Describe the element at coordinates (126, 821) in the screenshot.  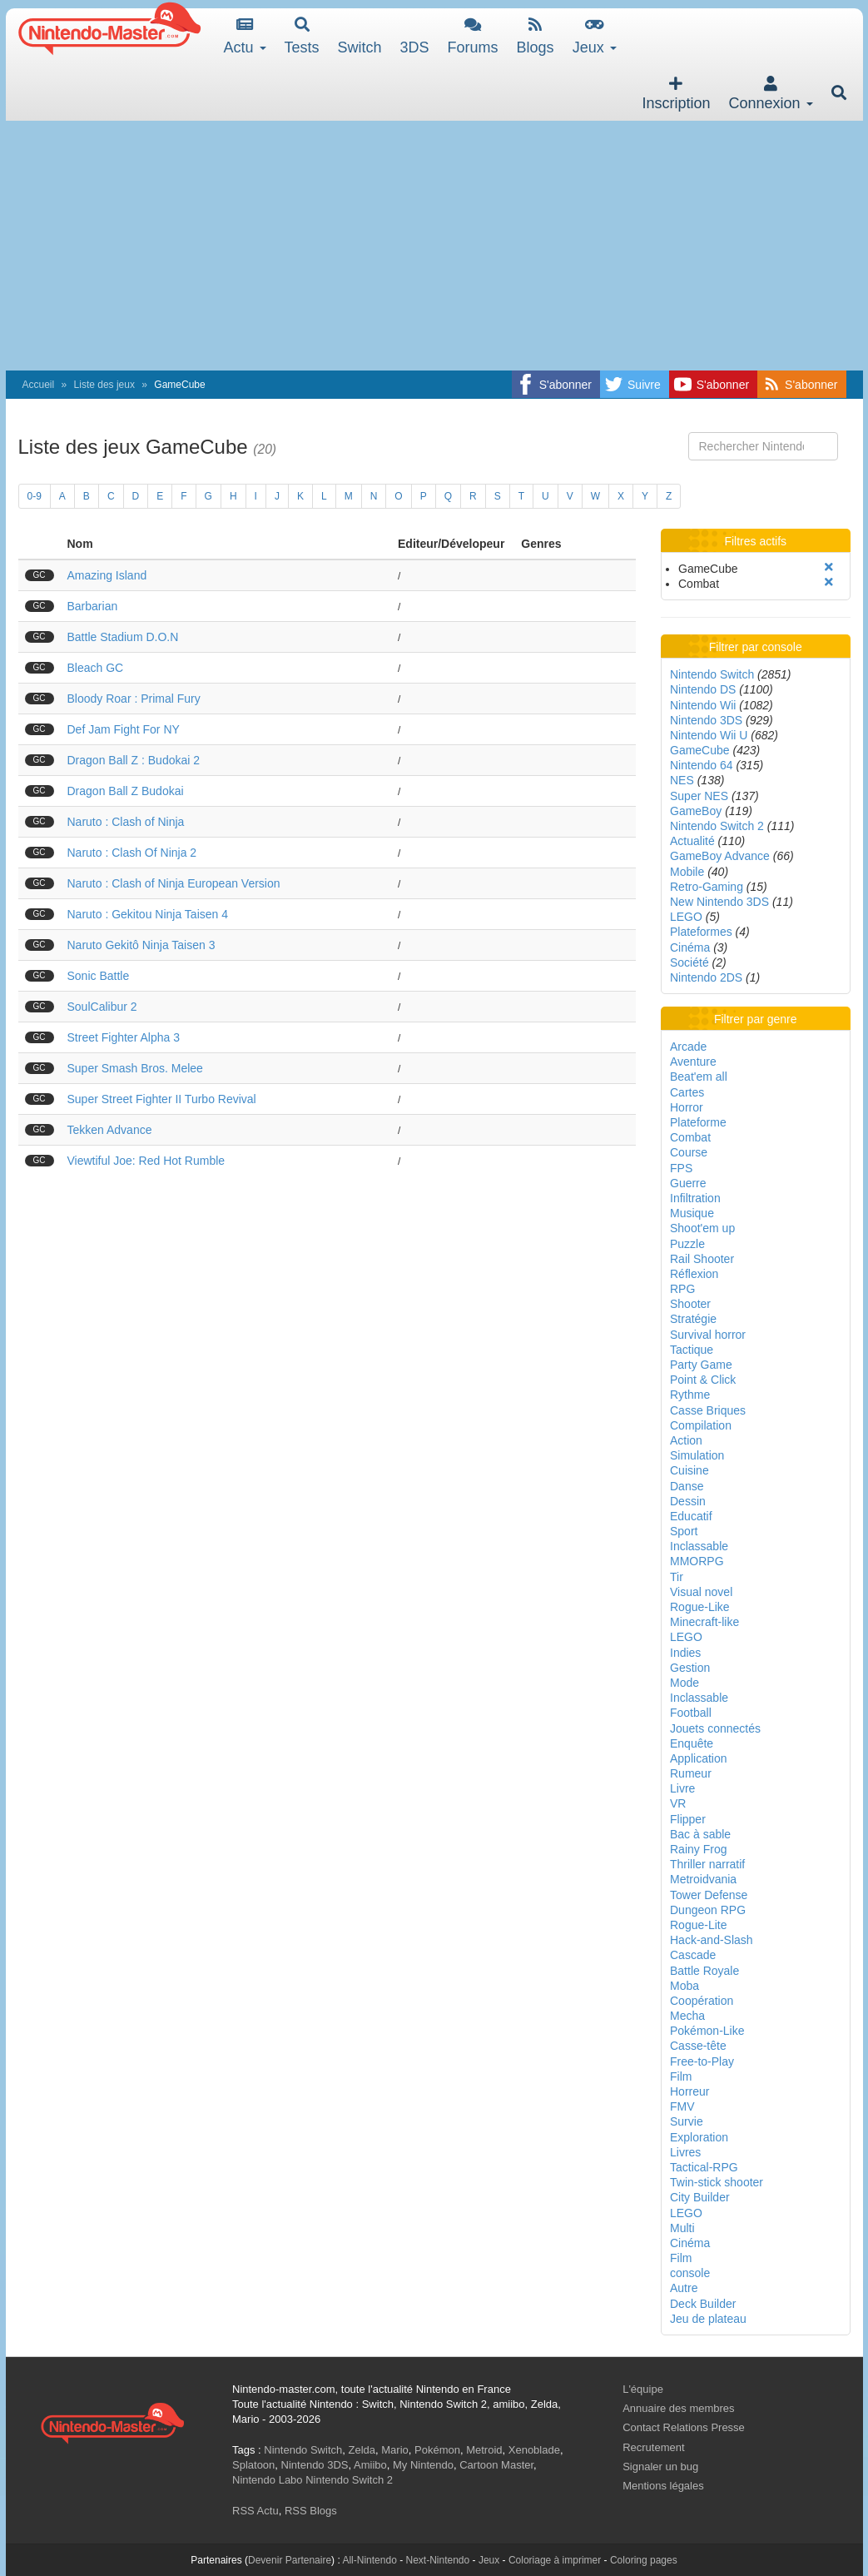
I see `Naruto : Clash of Ninja` at that location.